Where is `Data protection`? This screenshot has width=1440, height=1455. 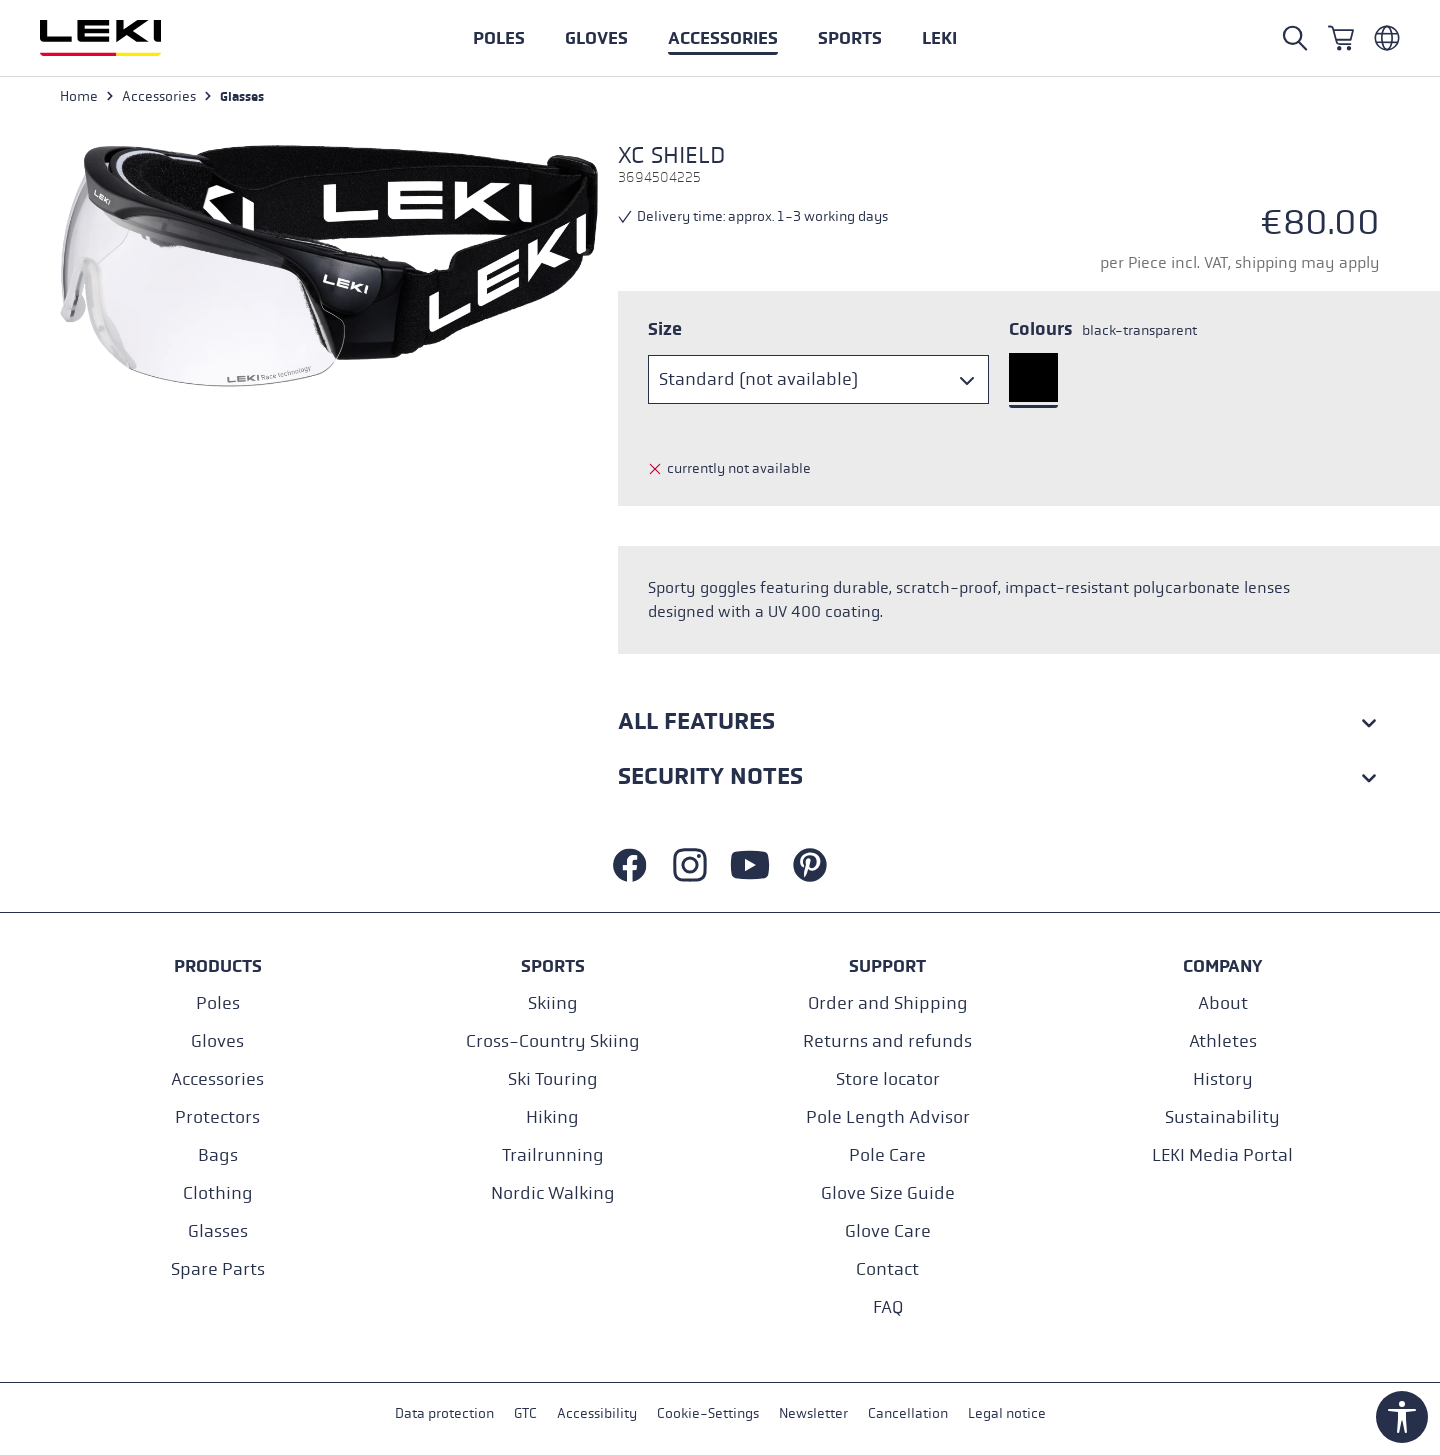 Data protection is located at coordinates (444, 1413).